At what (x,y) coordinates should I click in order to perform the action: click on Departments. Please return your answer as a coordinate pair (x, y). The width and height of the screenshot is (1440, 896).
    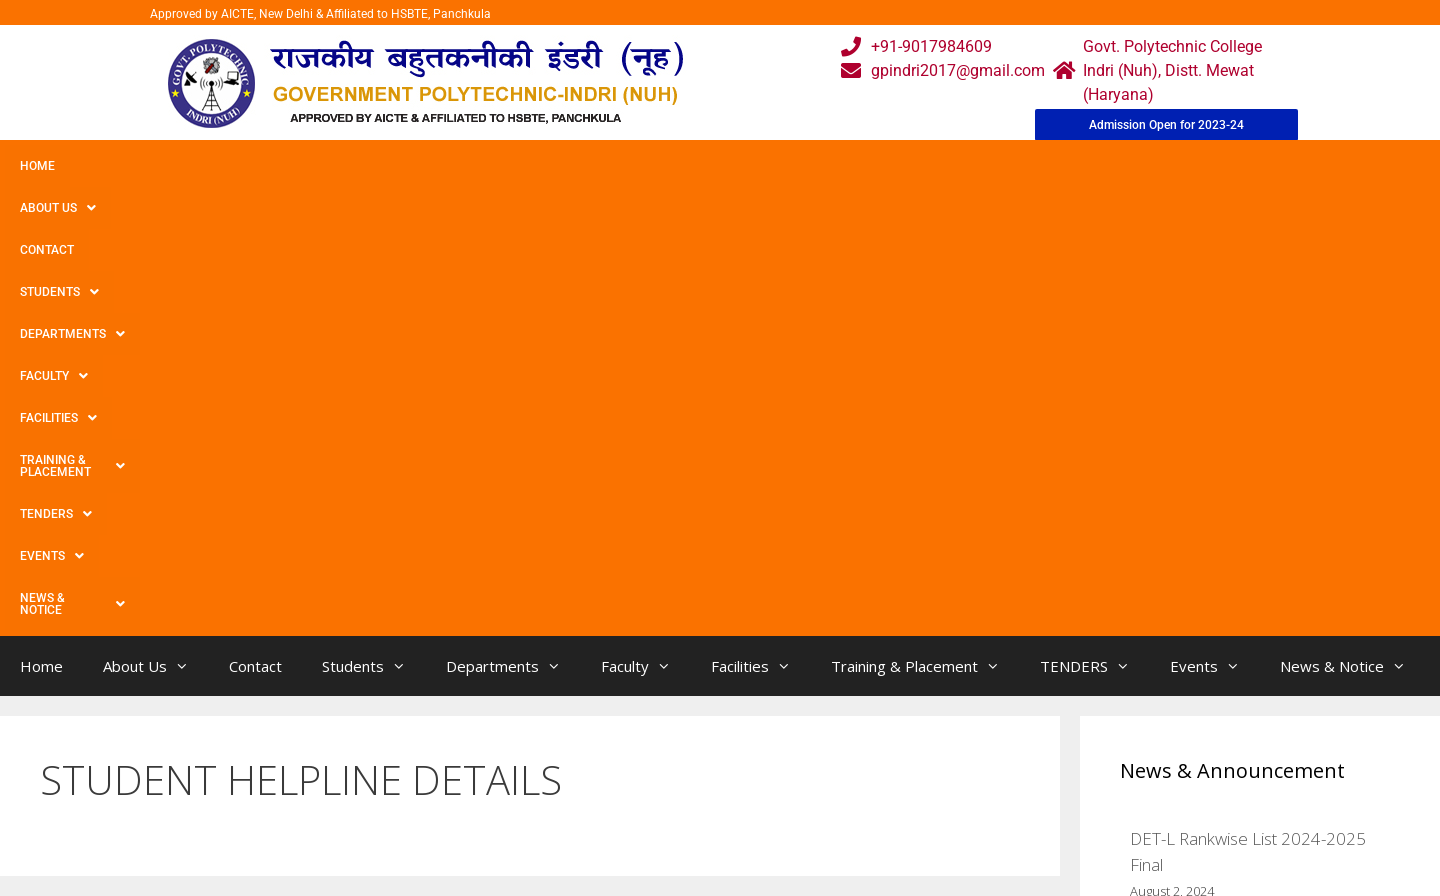
    Looking at the image, I should click on (436, 166).